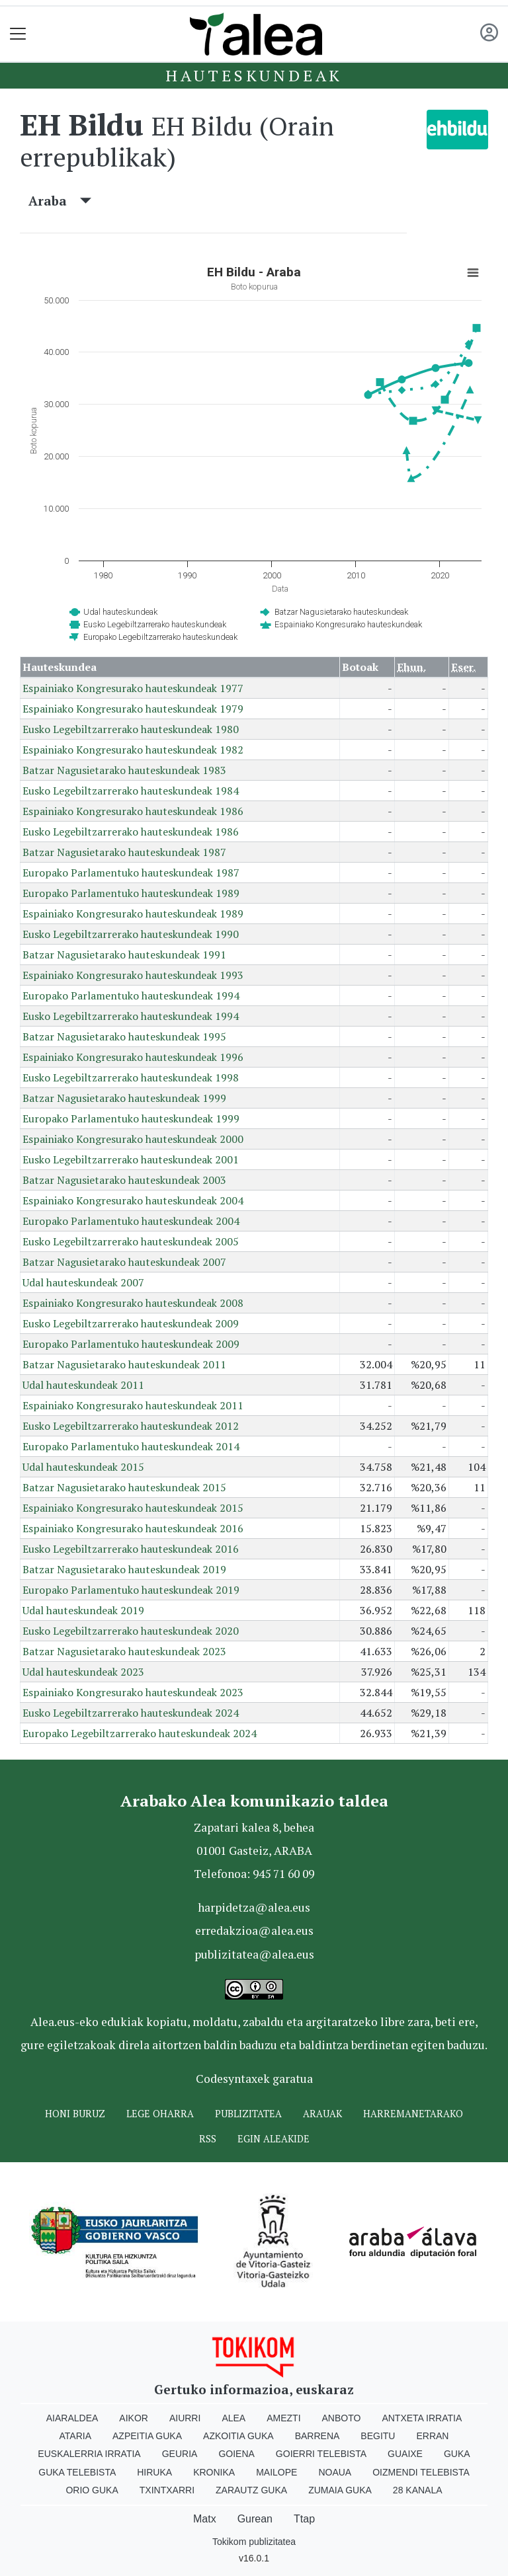 The height and width of the screenshot is (2576, 508). I want to click on Euskalerria Irratia, so click(89, 2453).